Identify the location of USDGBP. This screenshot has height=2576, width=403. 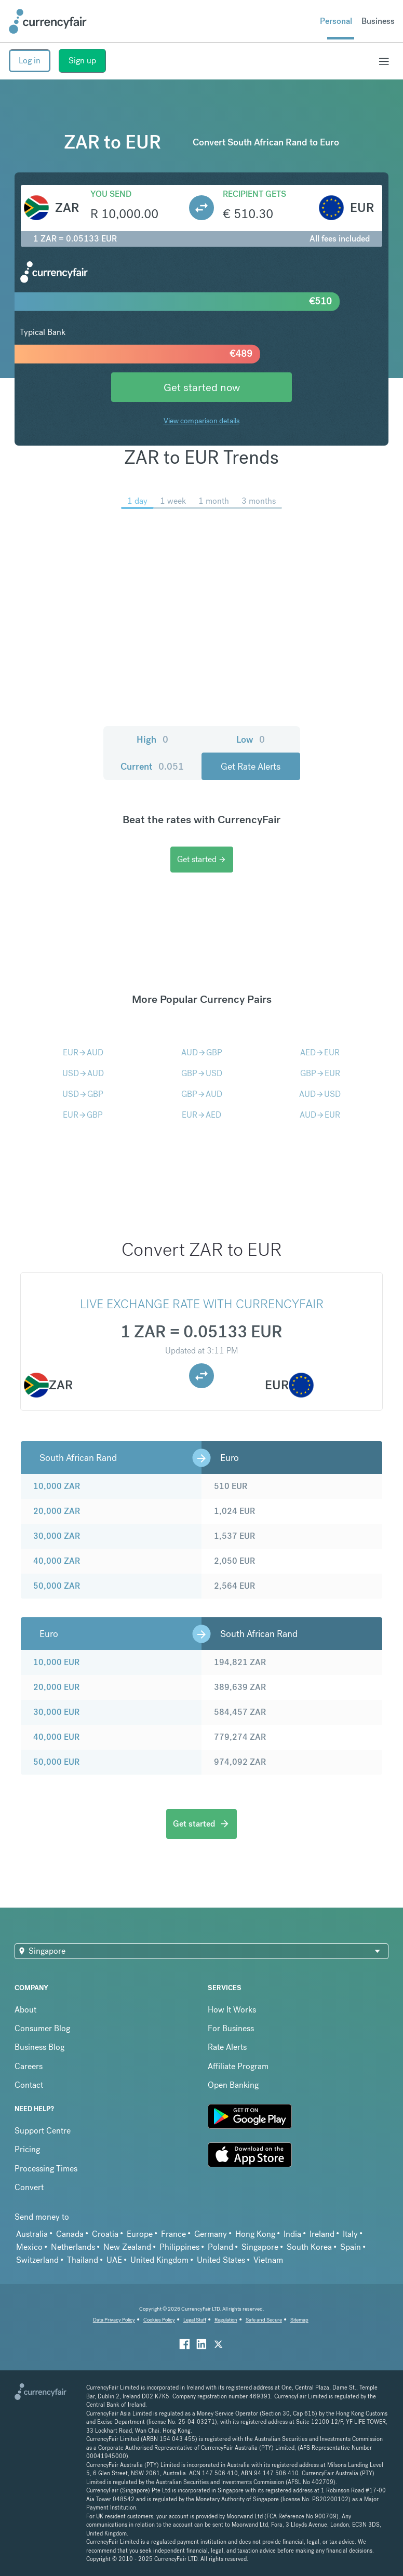
(82, 1094).